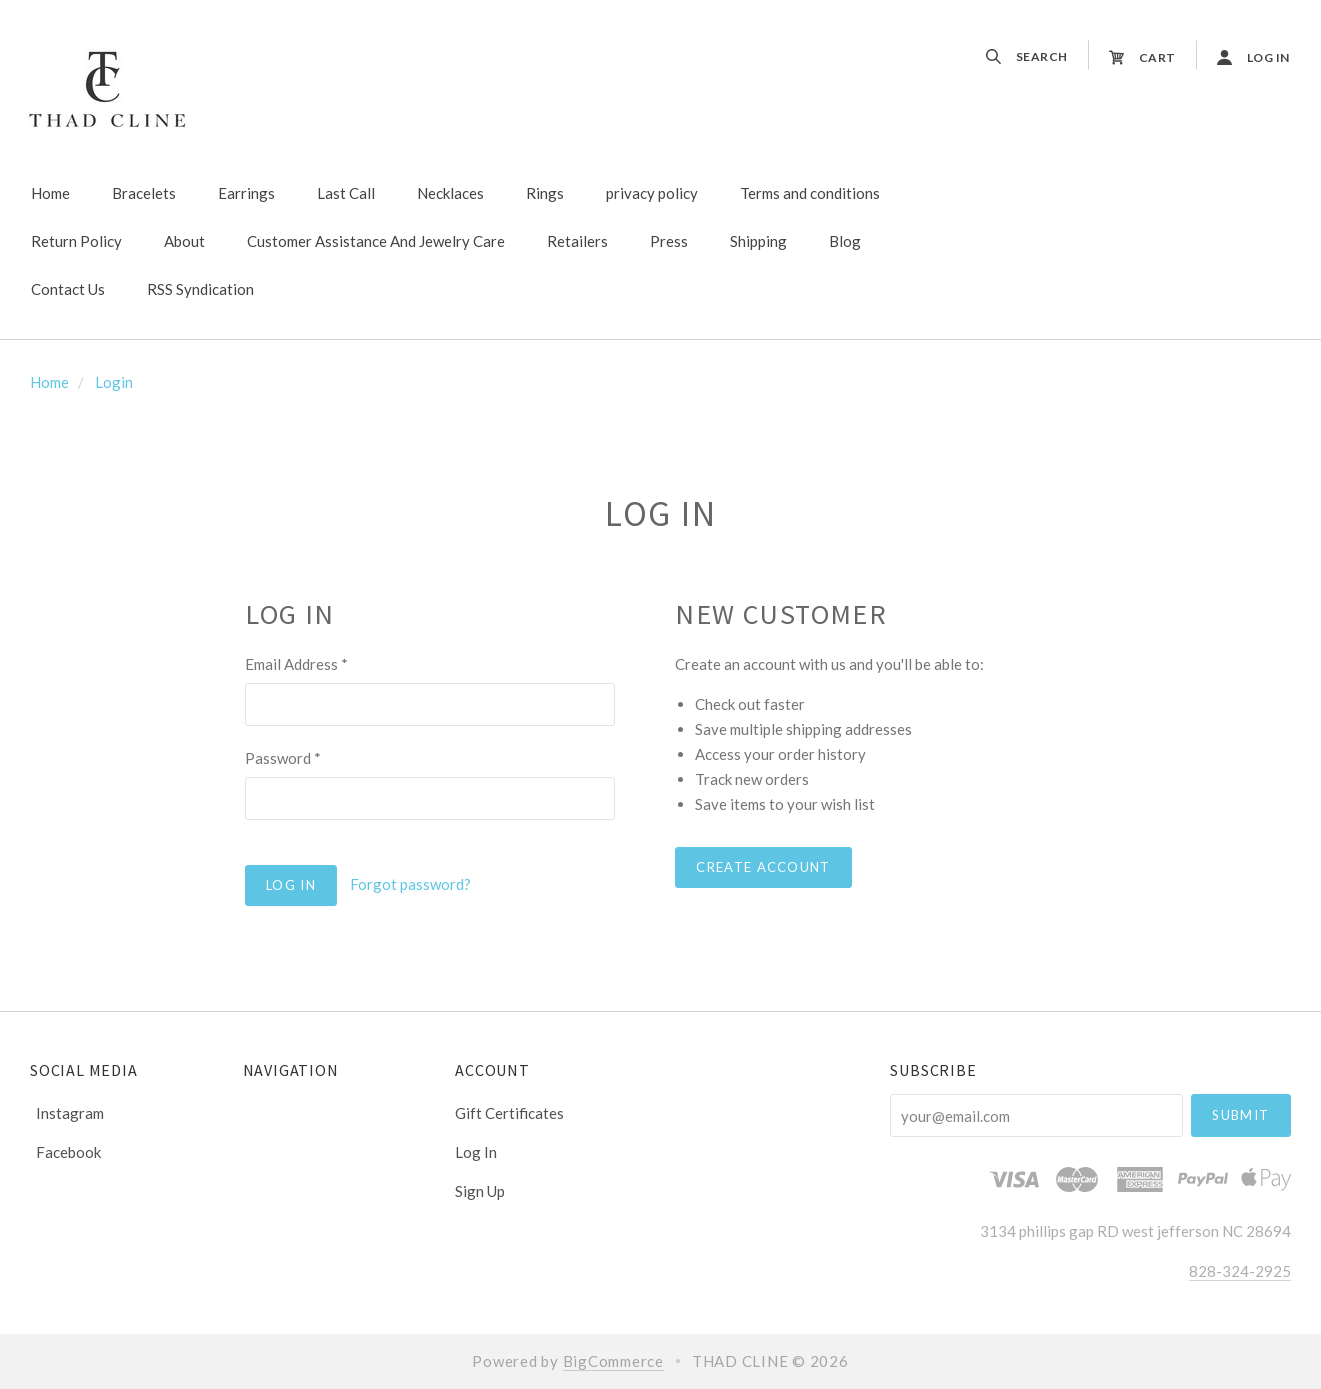 The width and height of the screenshot is (1321, 1389). I want to click on About, so click(184, 241).